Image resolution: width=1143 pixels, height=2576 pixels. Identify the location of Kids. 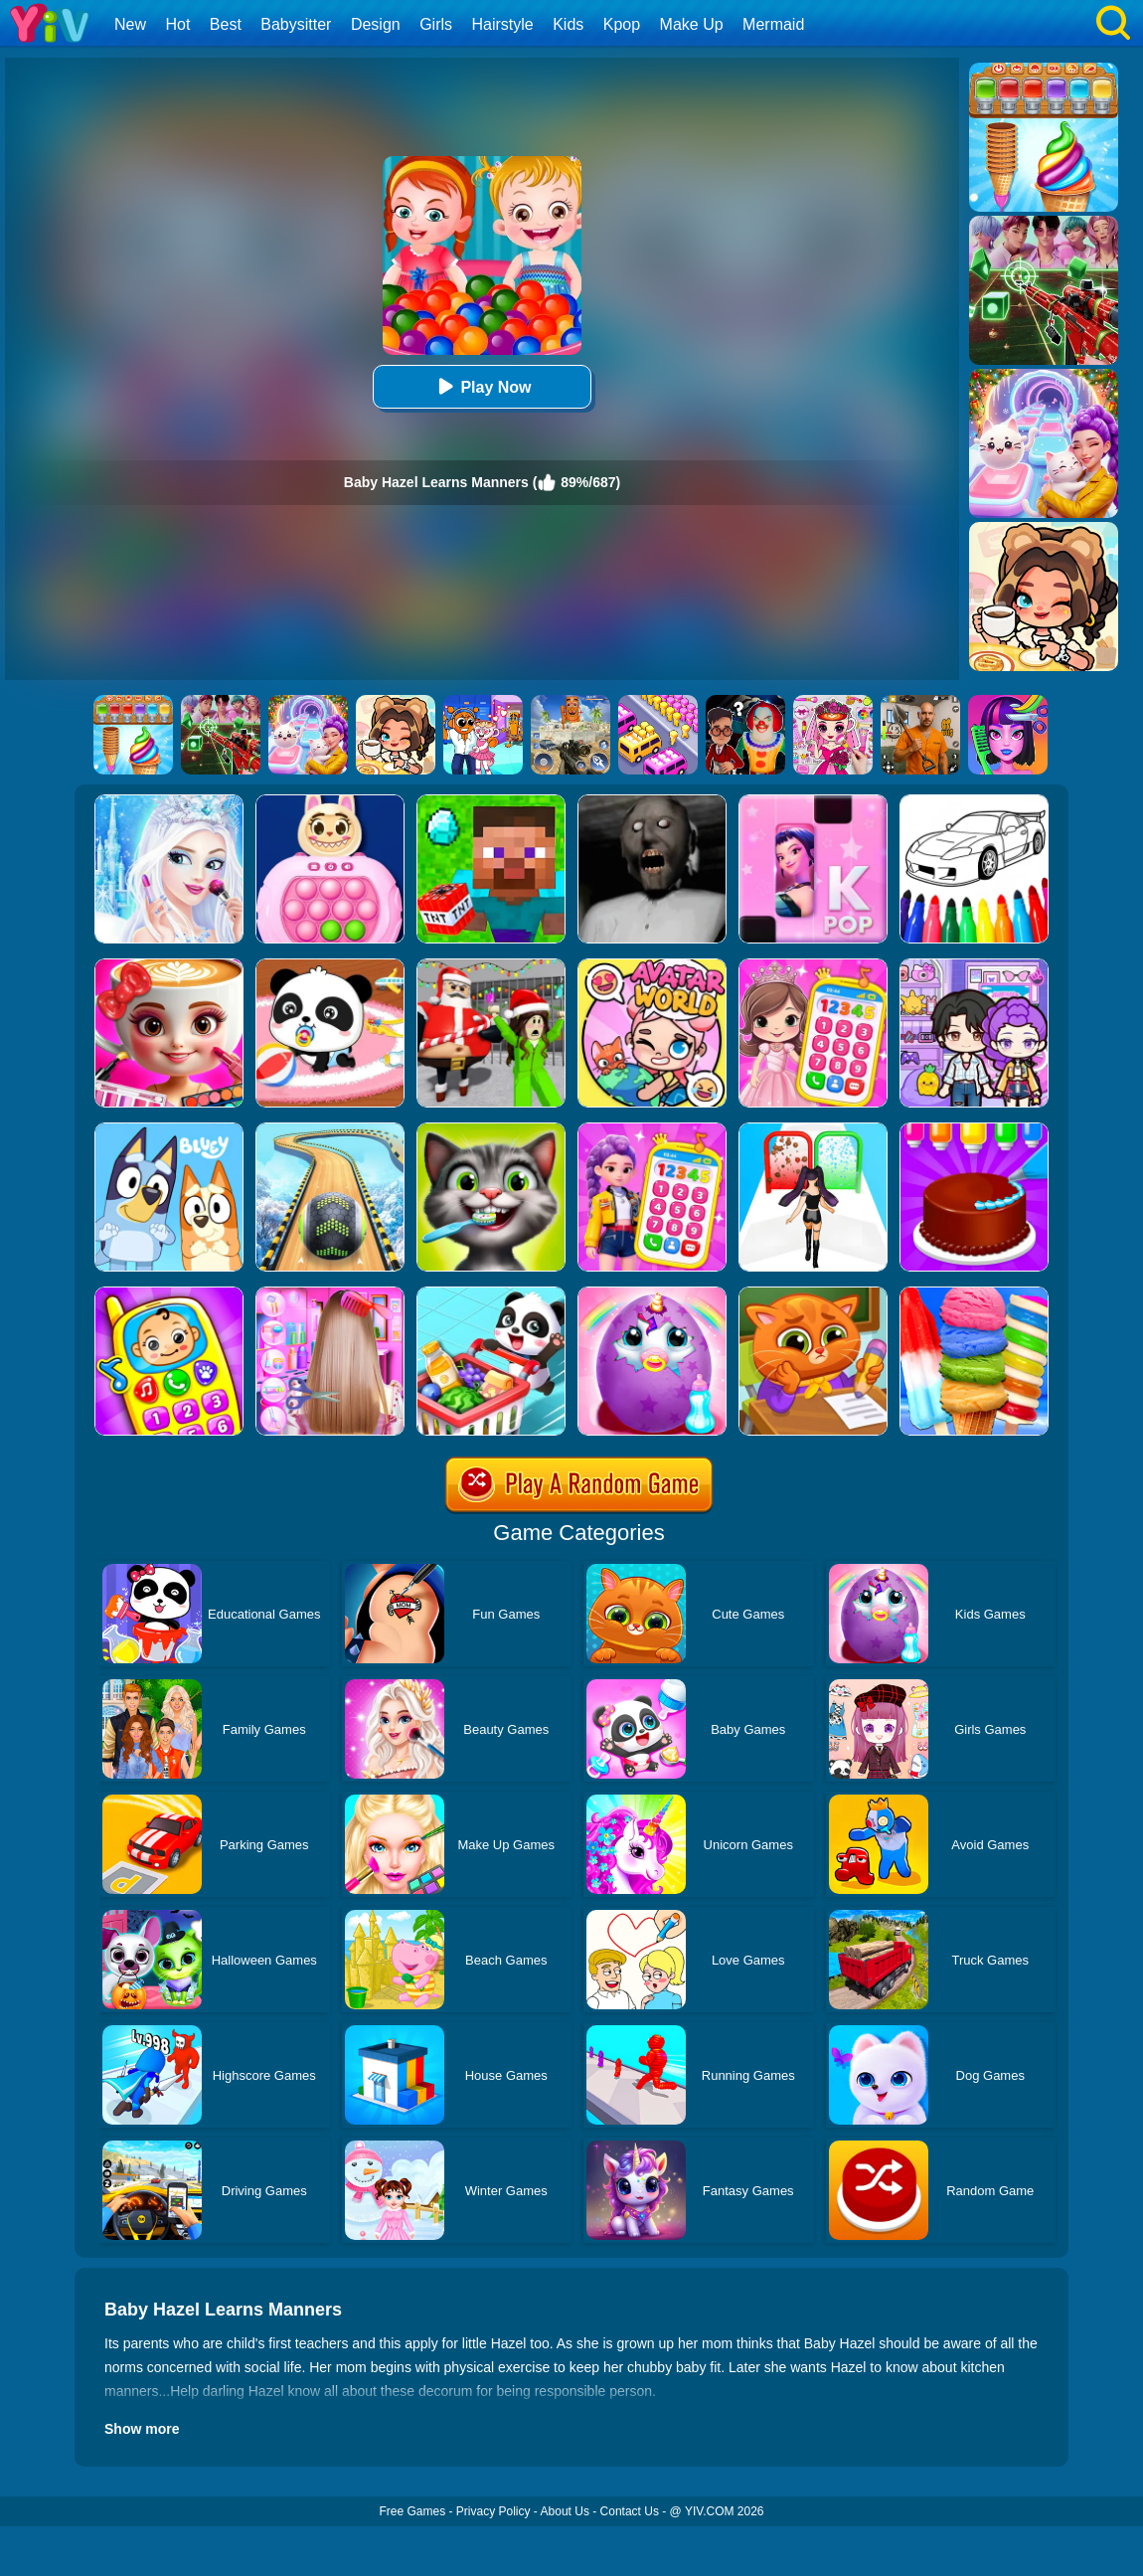
(568, 24).